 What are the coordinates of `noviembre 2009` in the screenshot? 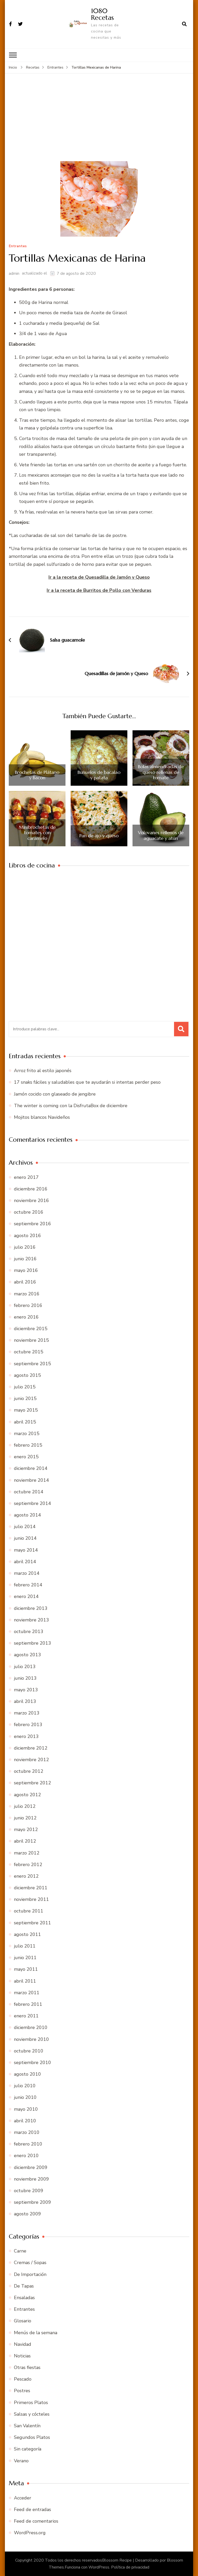 It's located at (31, 2179).